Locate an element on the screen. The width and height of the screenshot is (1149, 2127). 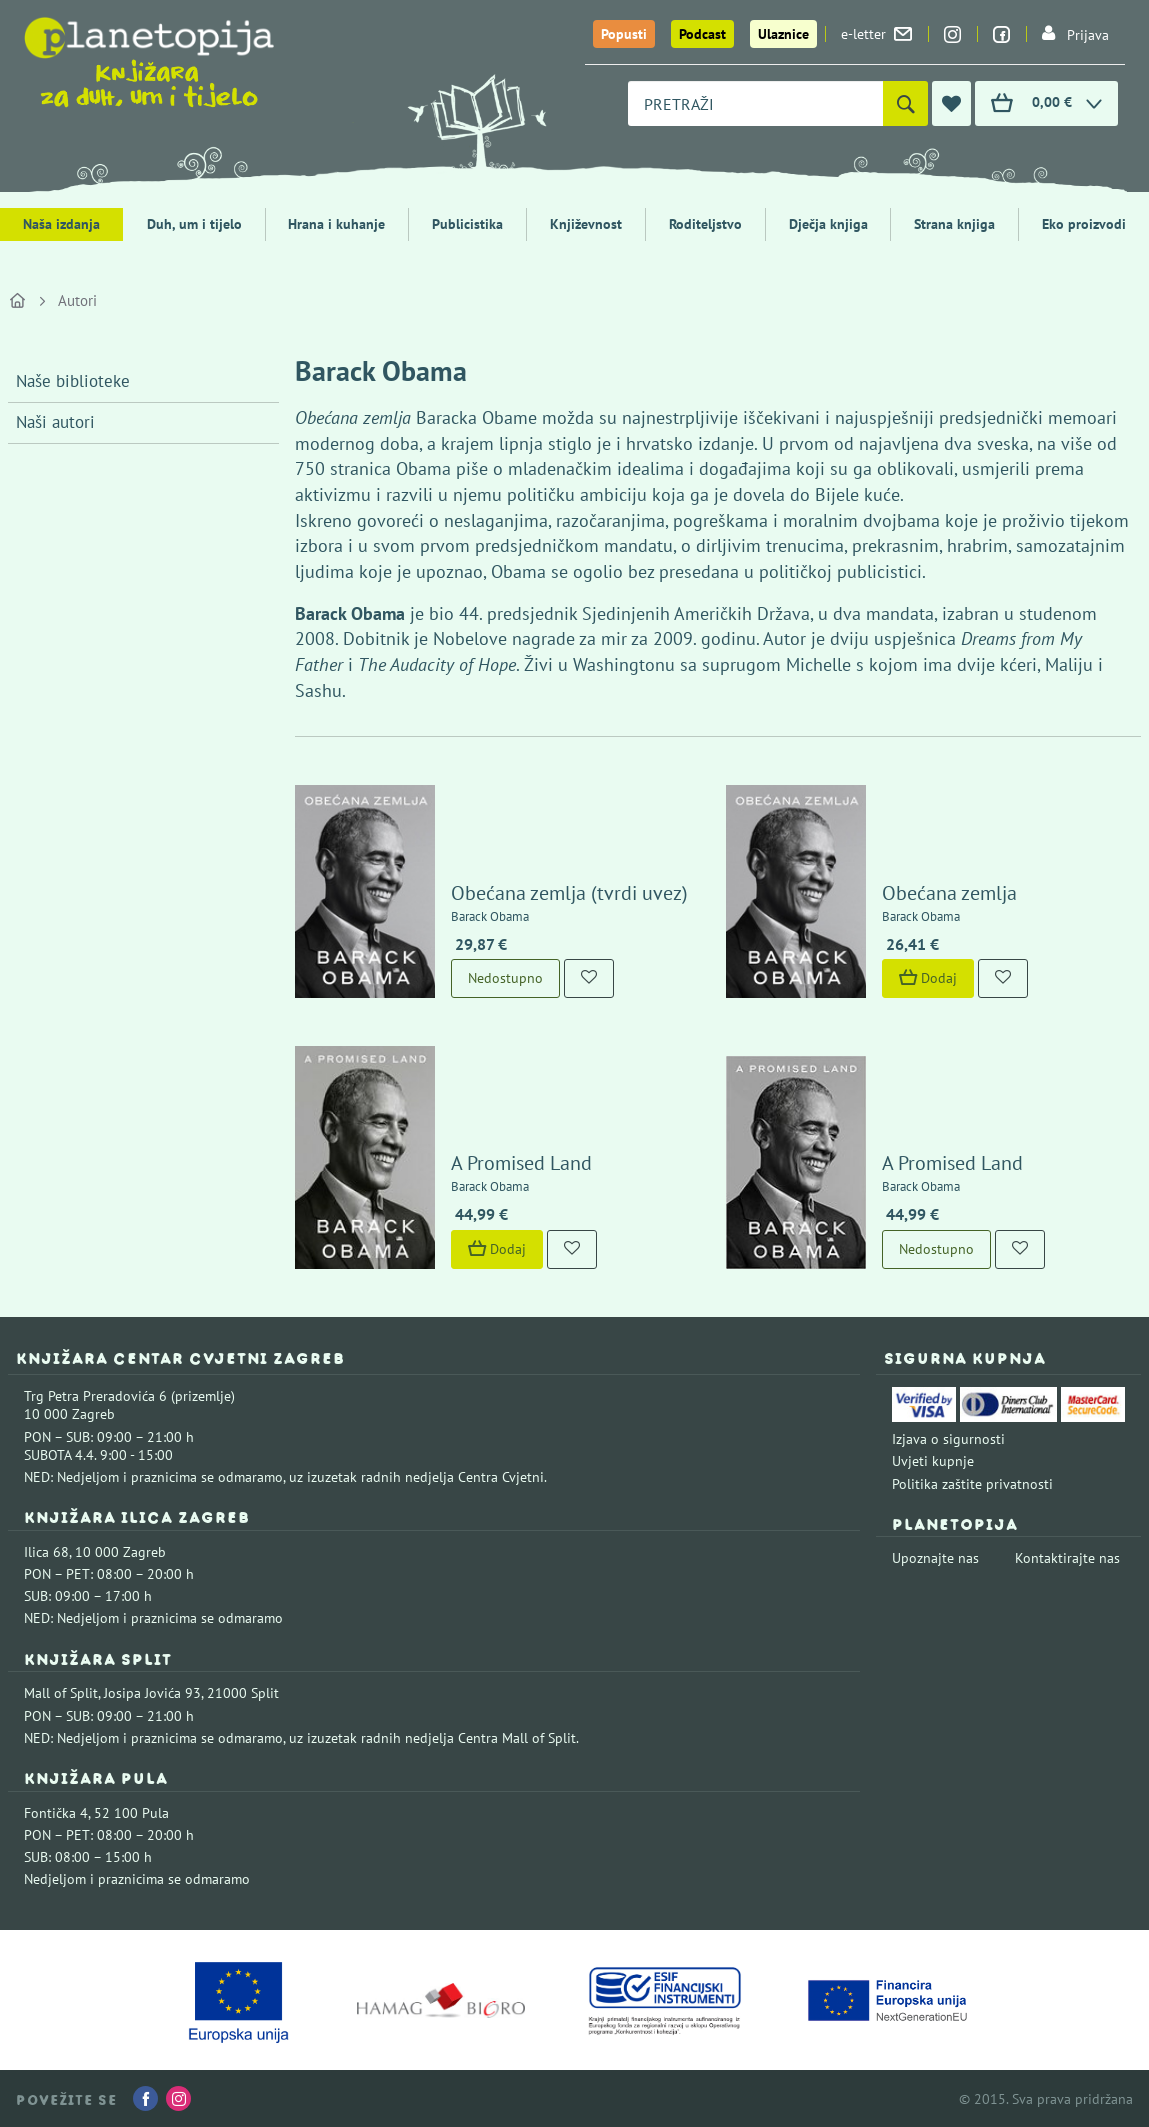
Naša izdanja is located at coordinates (61, 224).